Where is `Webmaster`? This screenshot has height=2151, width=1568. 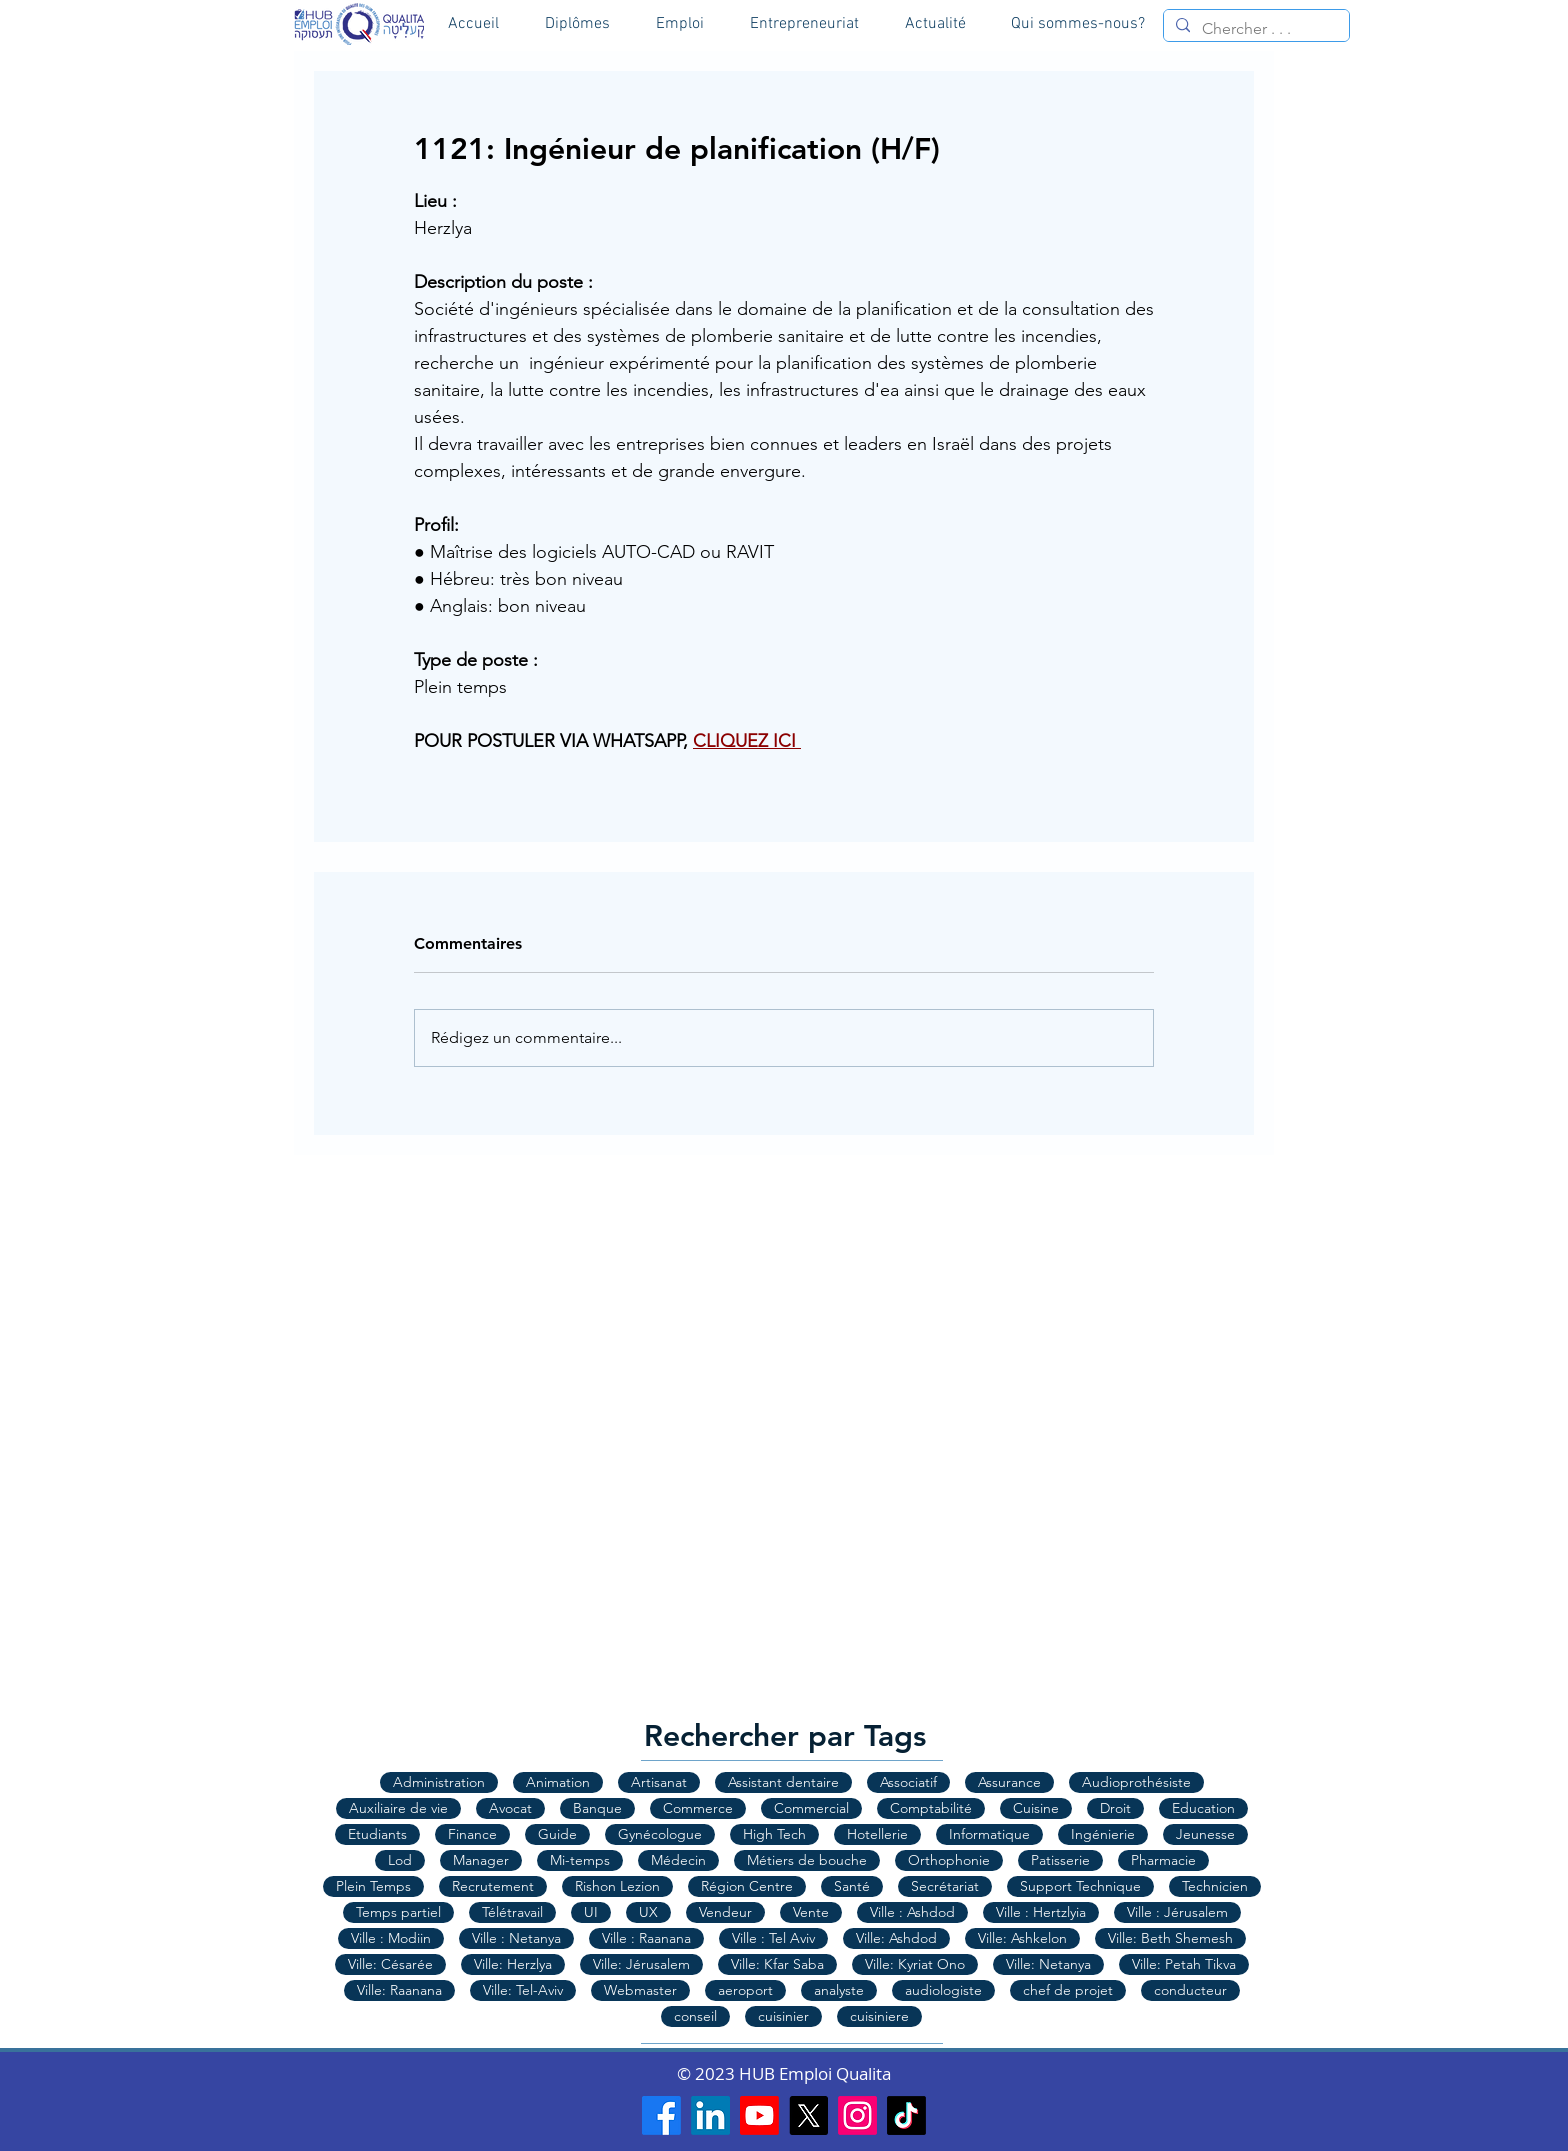
Webmaster is located at coordinates (640, 1990).